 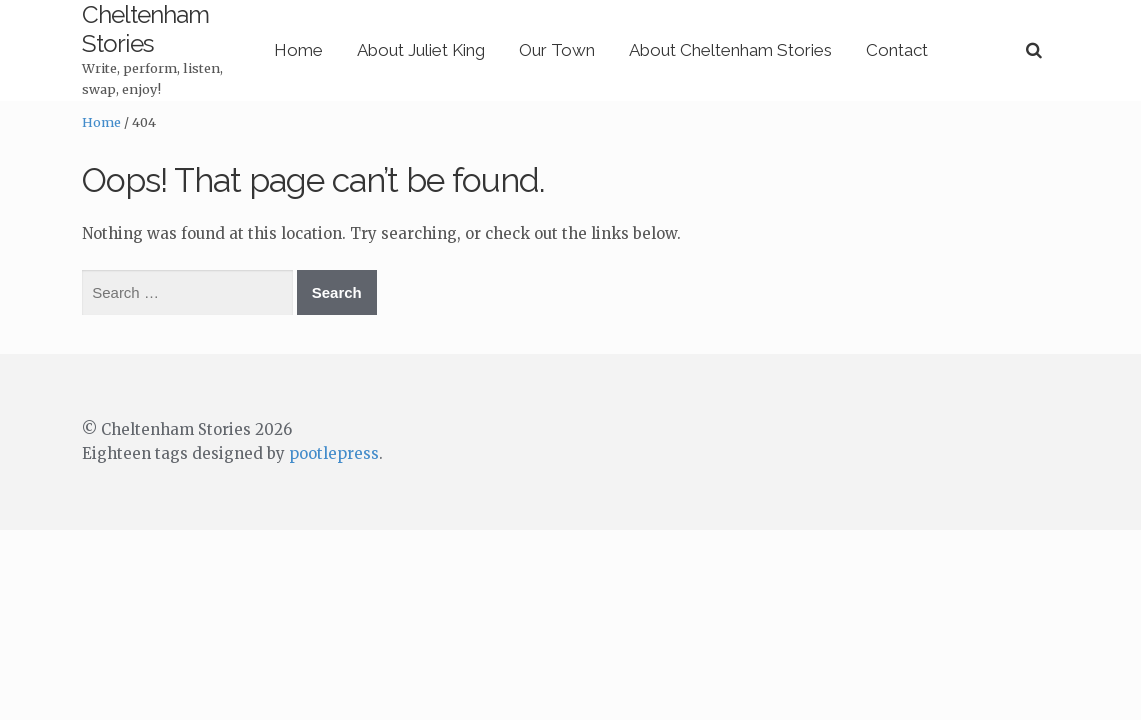 What do you see at coordinates (184, 14) in the screenshot?
I see `Cheltenham Stories` at bounding box center [184, 14].